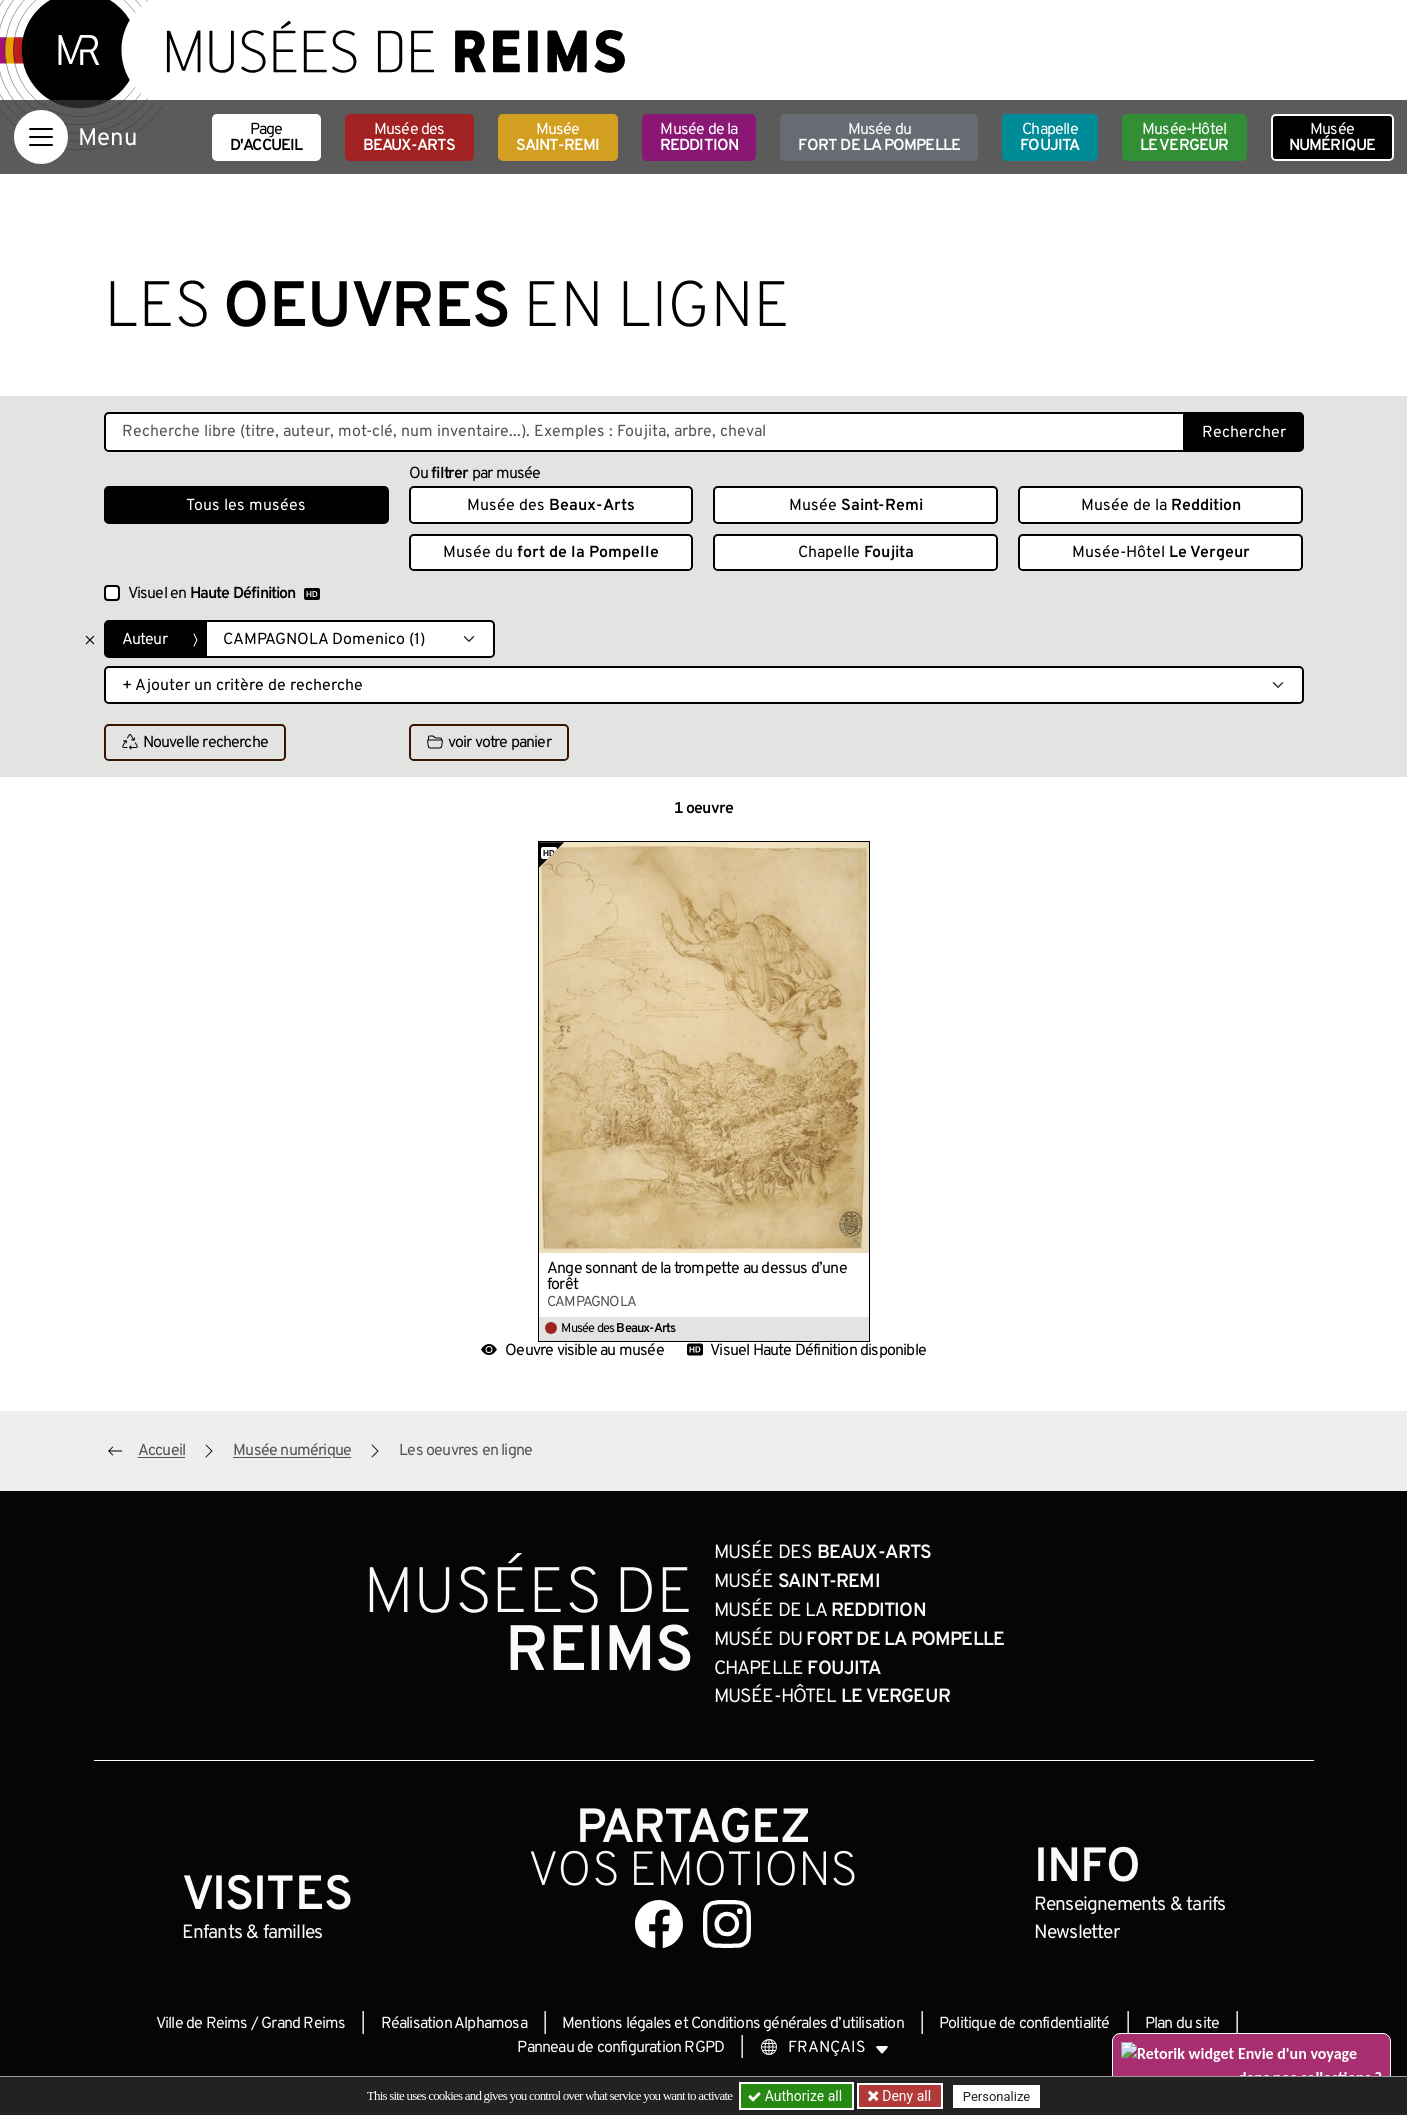 This screenshot has width=1407, height=2115. I want to click on Musée des, so click(409, 138).